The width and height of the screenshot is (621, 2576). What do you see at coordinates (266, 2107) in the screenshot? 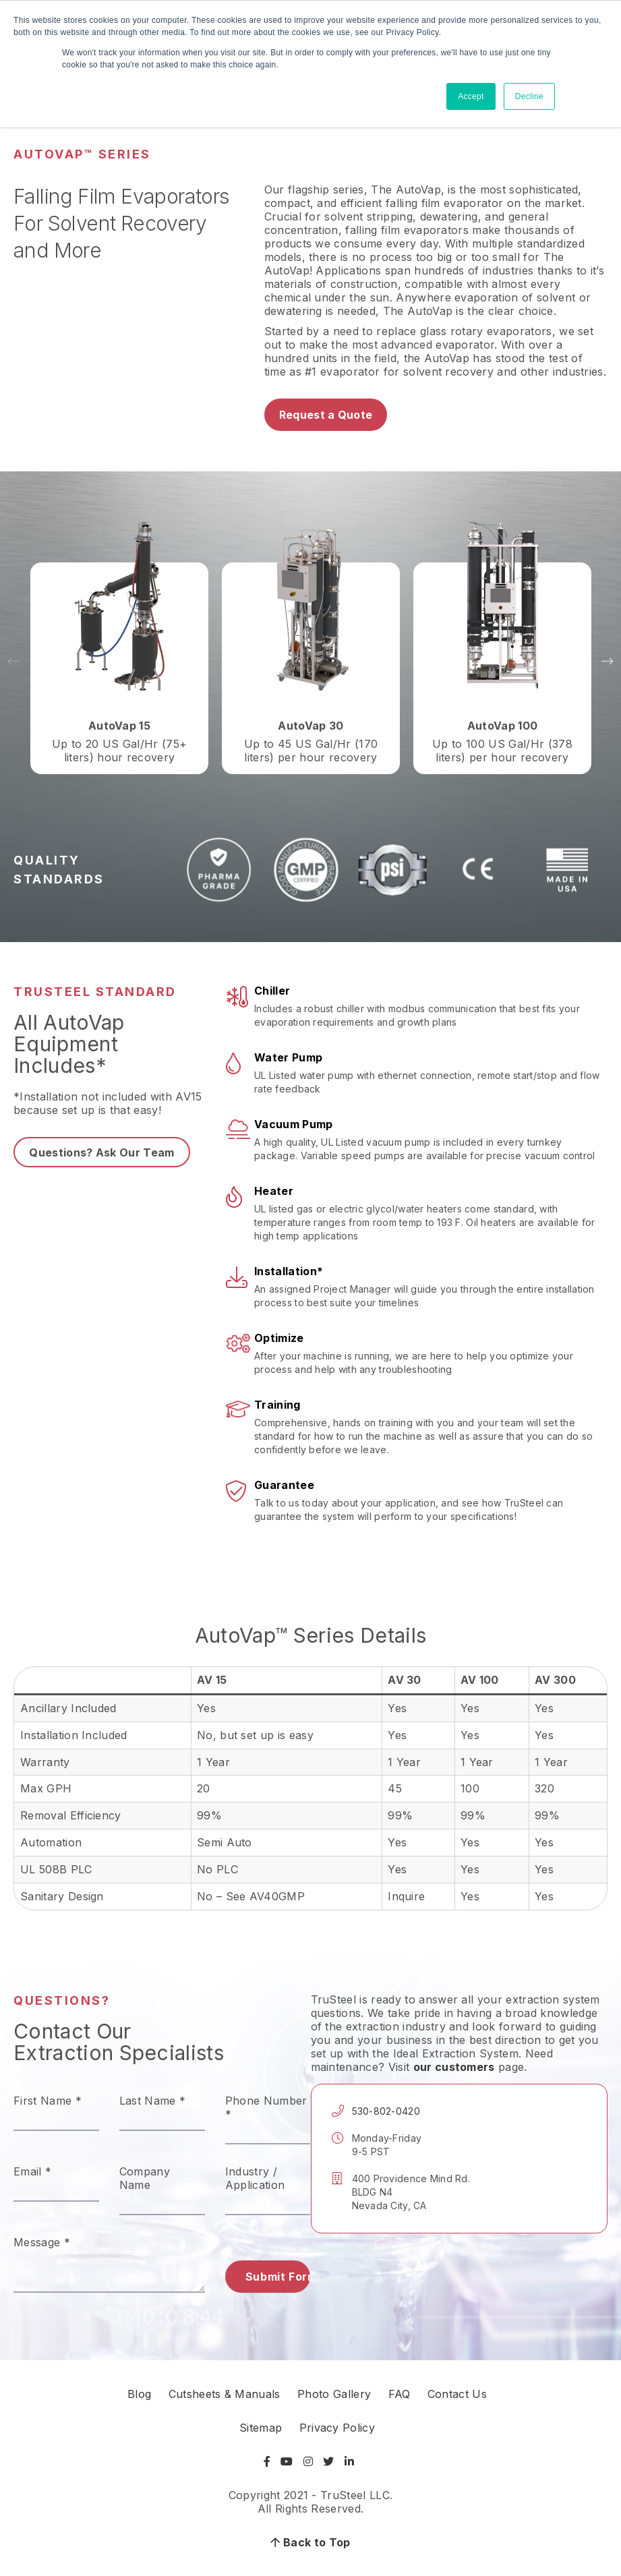
I see `Phone Number *` at bounding box center [266, 2107].